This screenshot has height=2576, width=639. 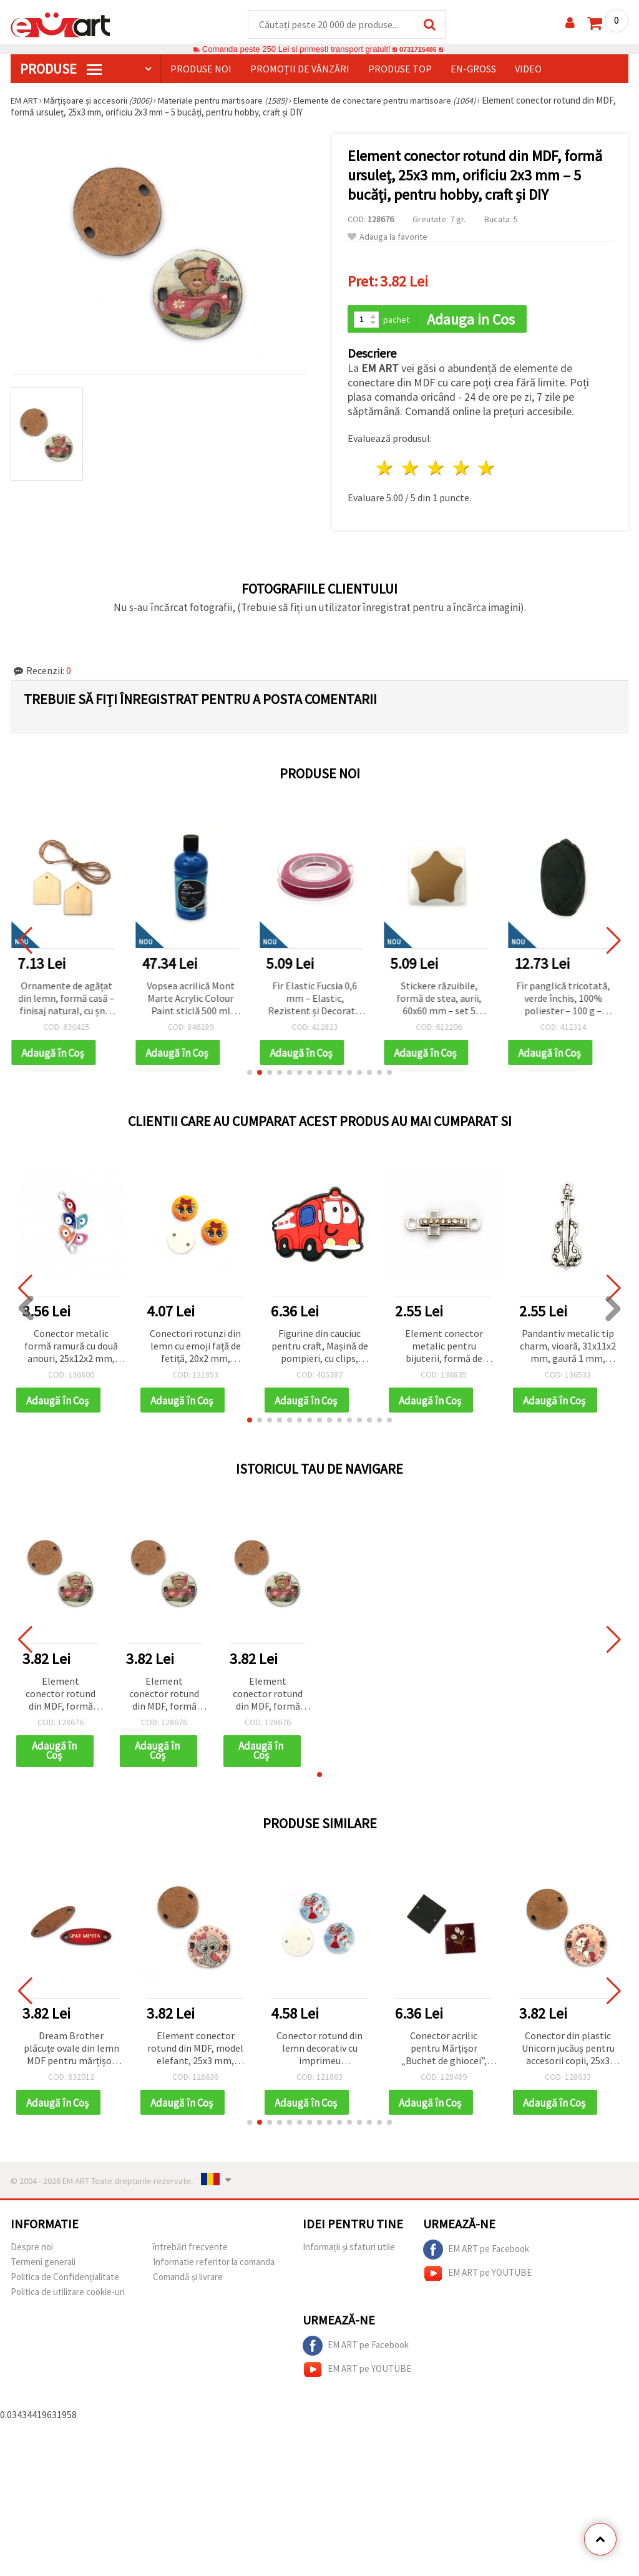 I want to click on EM ART pe YOUTUBE, so click(x=477, y=2280).